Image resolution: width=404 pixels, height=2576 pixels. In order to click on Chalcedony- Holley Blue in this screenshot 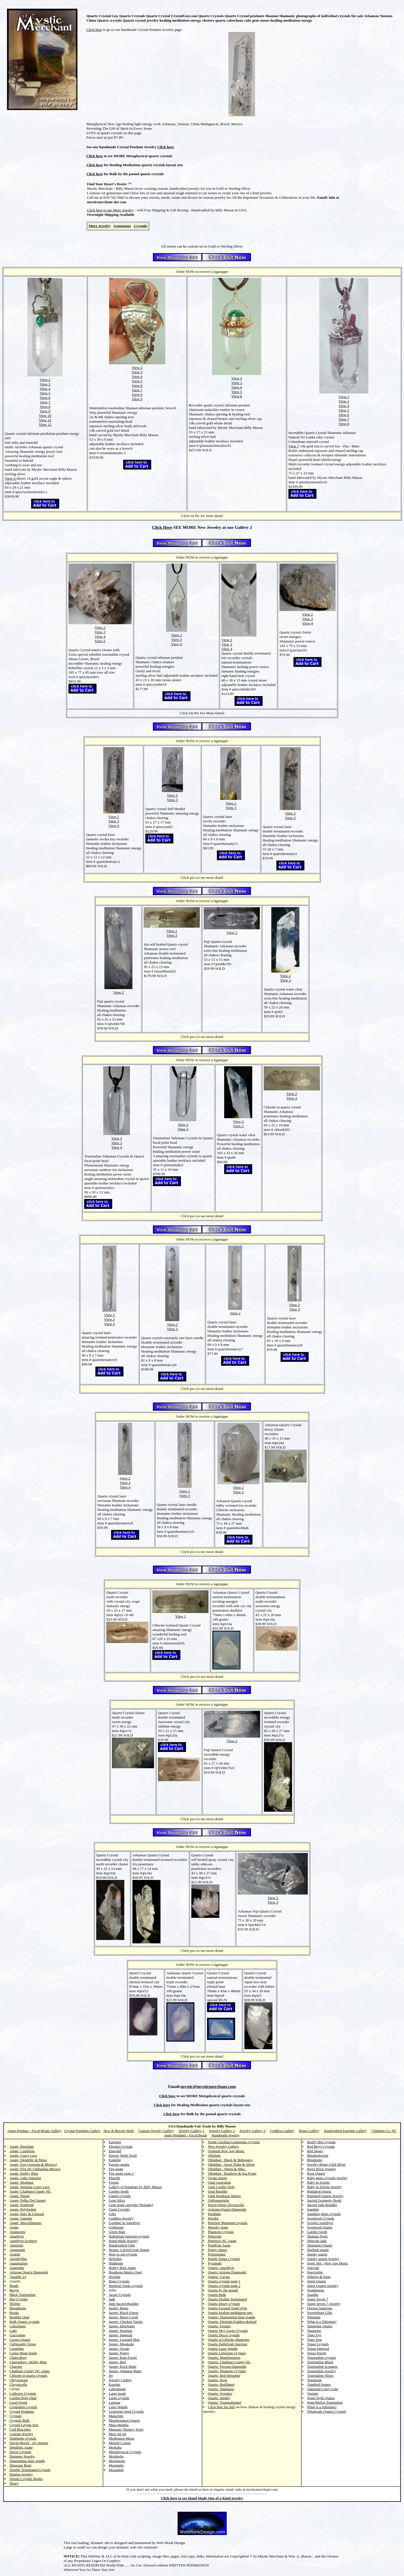, I will do `click(28, 2362)`.